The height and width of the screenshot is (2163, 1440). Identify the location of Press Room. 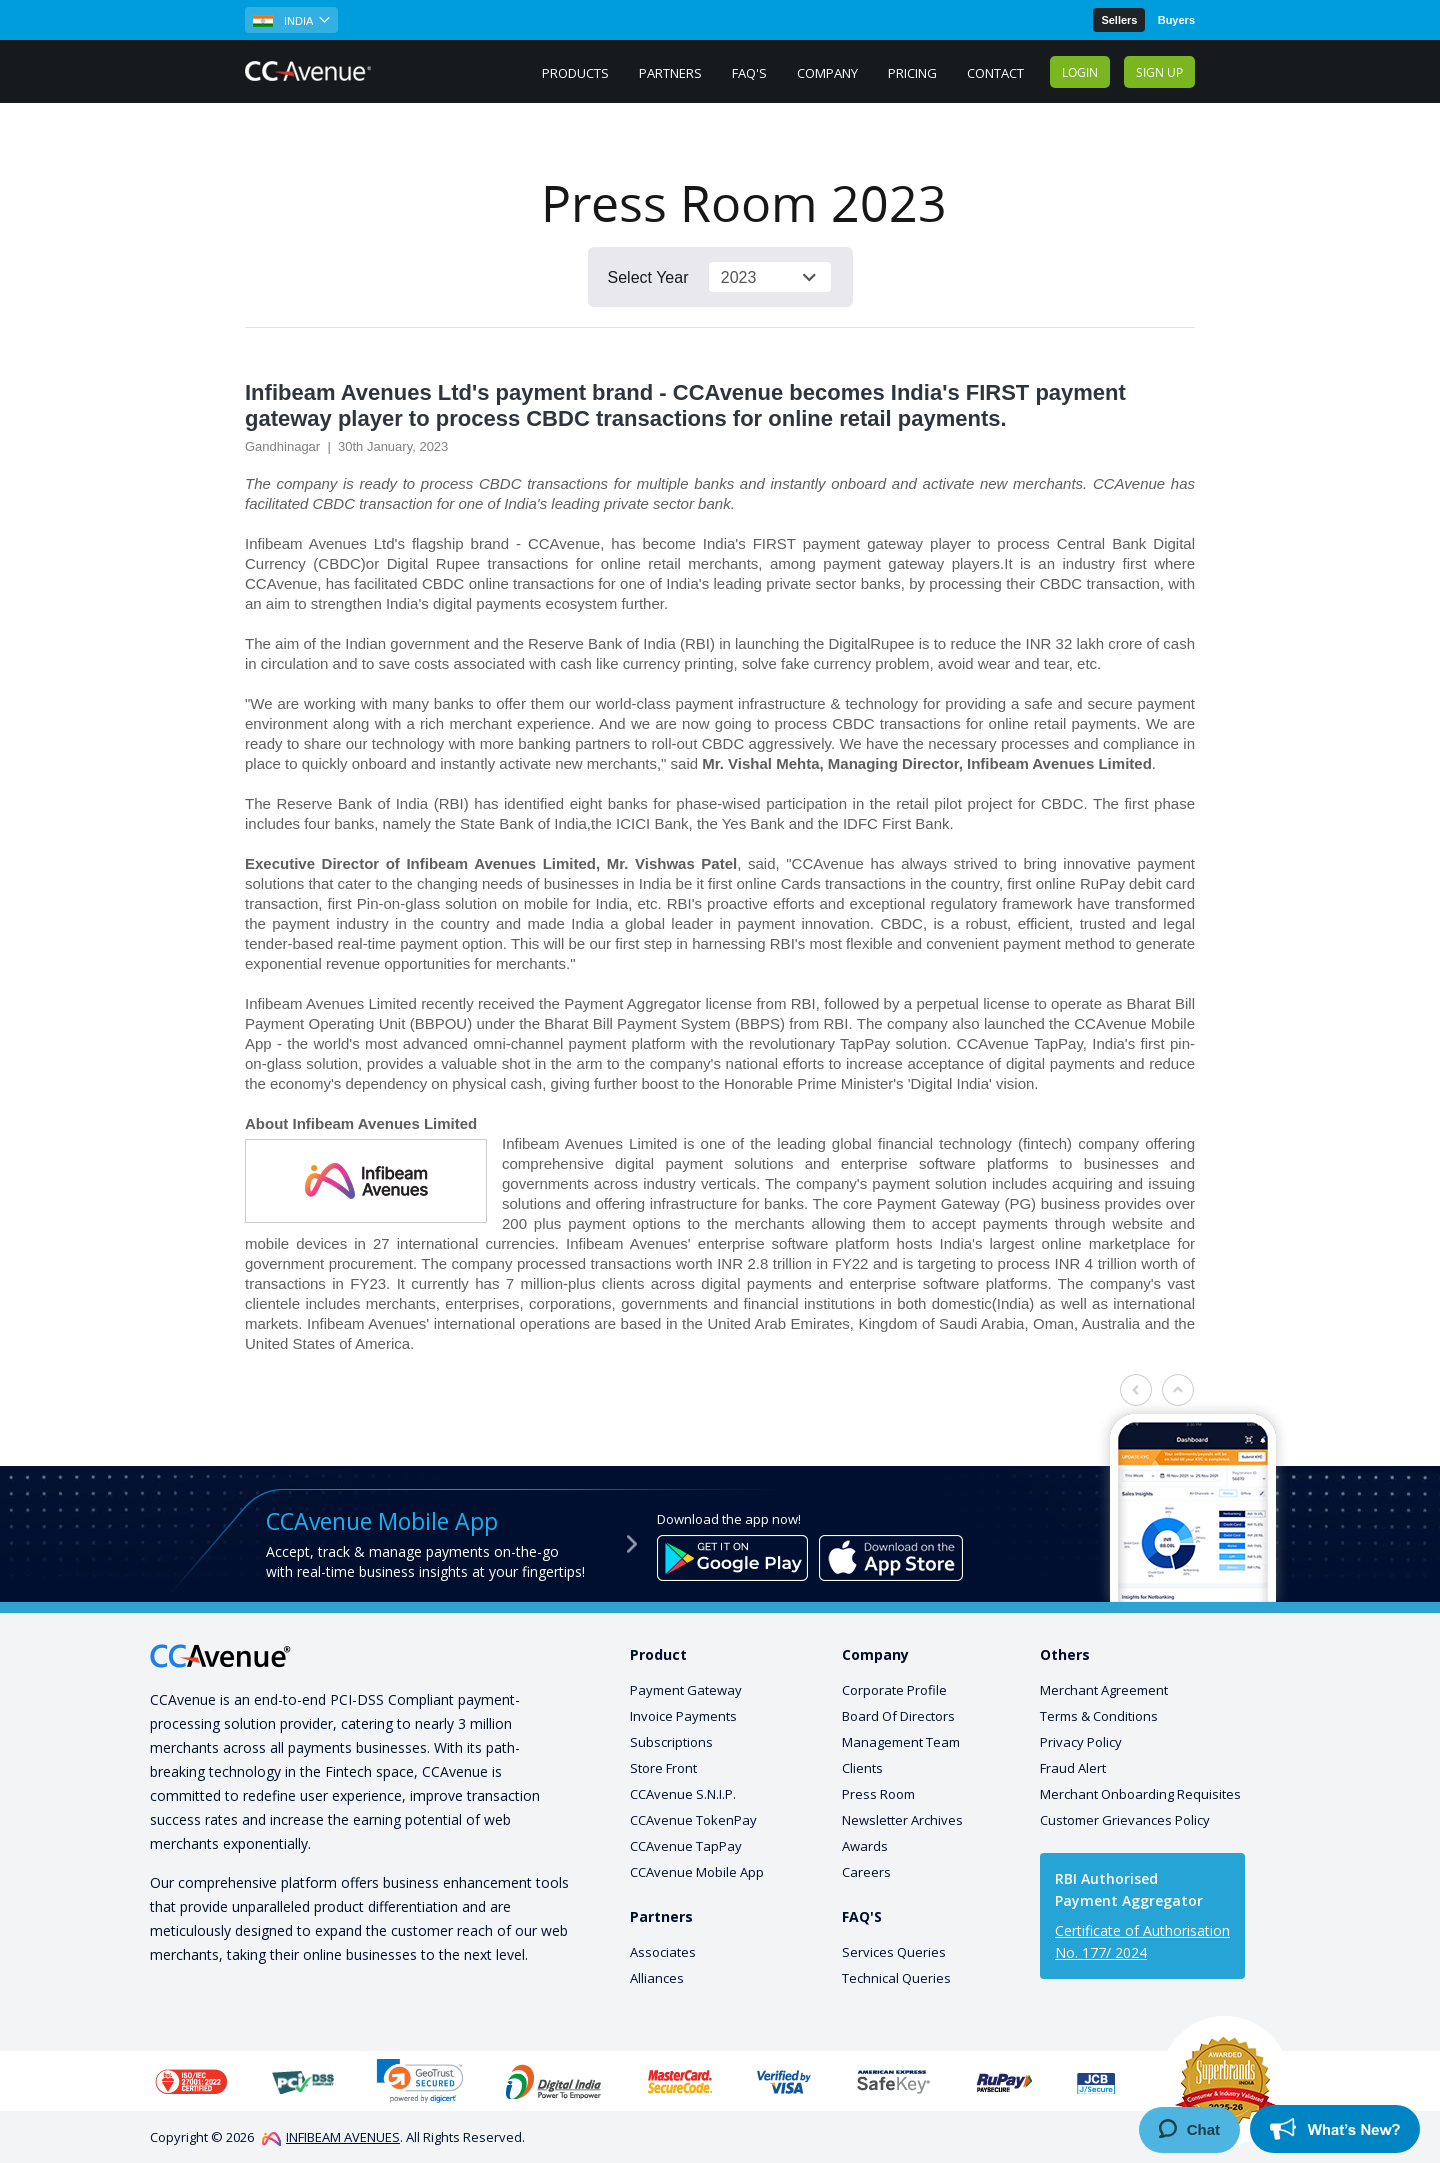
(878, 1794).